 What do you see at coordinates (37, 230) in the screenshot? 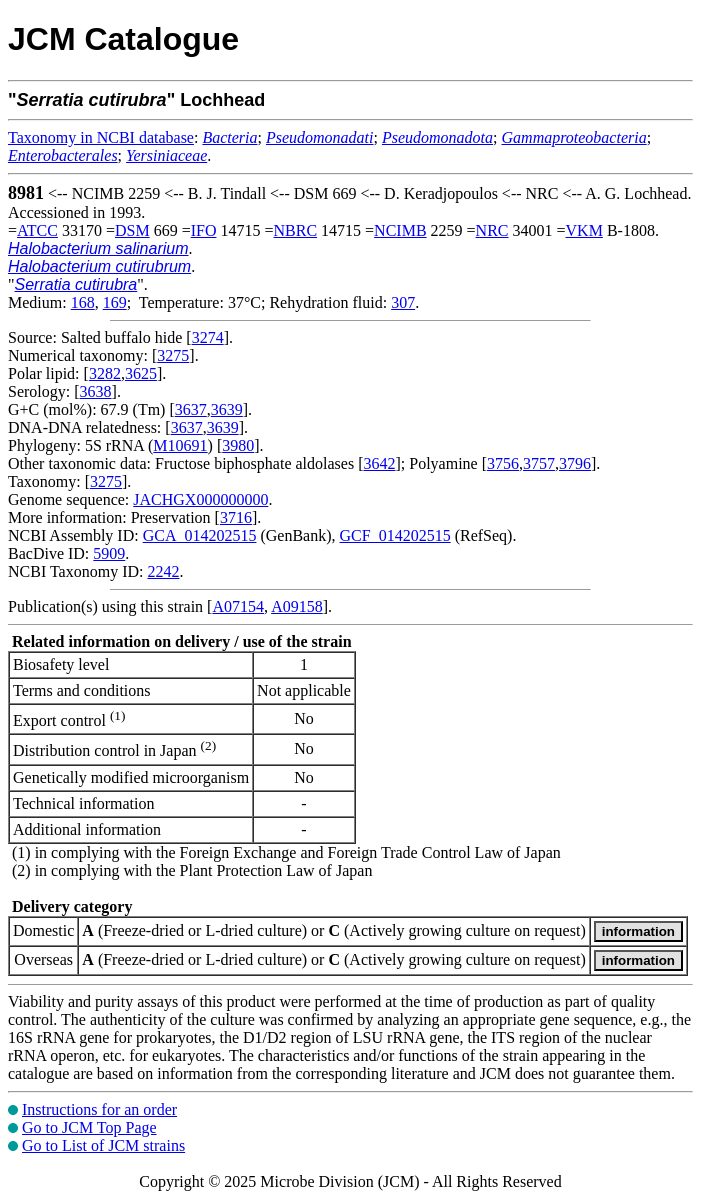
I see `ATCC` at bounding box center [37, 230].